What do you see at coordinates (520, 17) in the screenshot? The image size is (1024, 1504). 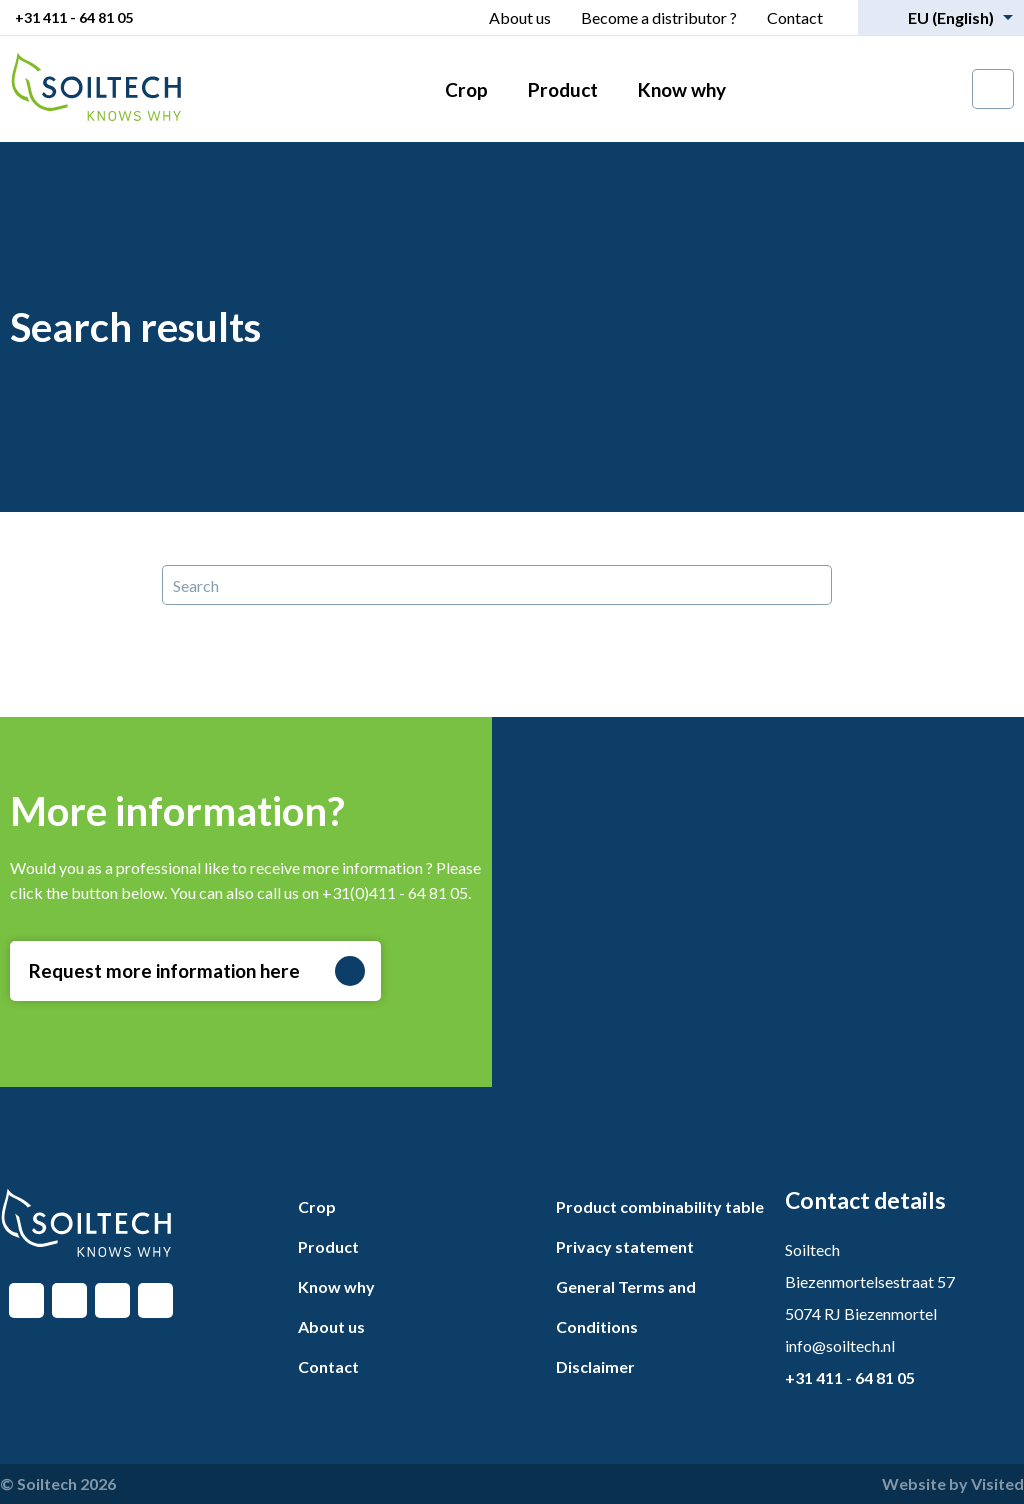 I see `About us` at bounding box center [520, 17].